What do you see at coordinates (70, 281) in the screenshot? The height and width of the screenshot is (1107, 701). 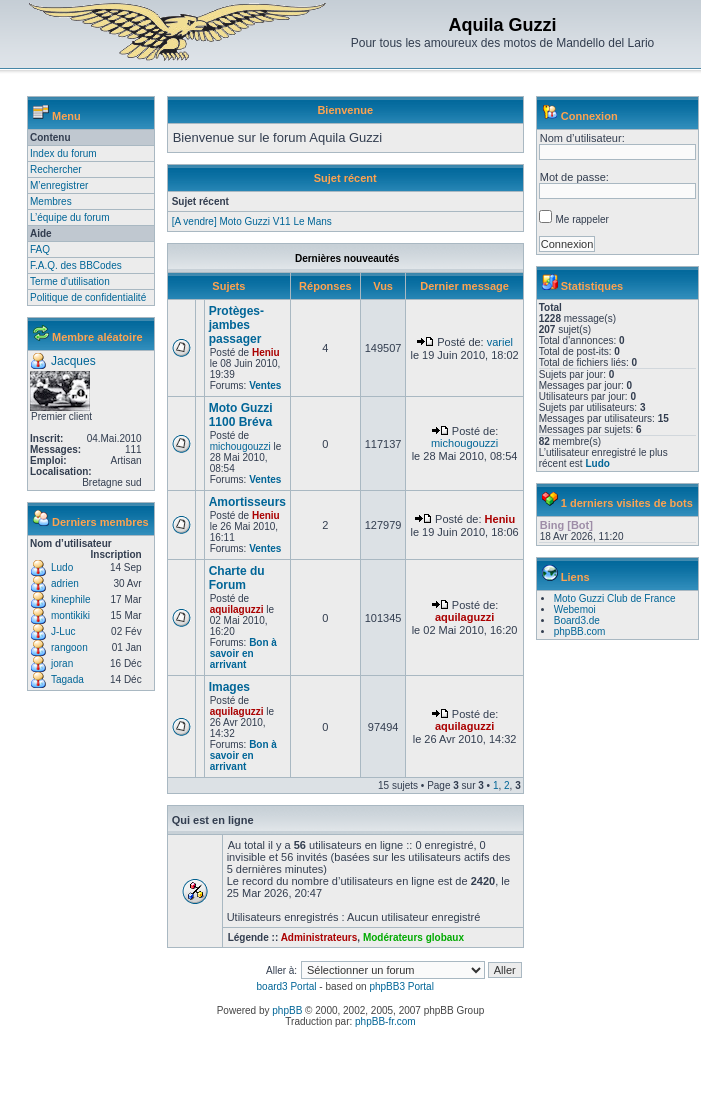 I see `Terme d'utilisation` at bounding box center [70, 281].